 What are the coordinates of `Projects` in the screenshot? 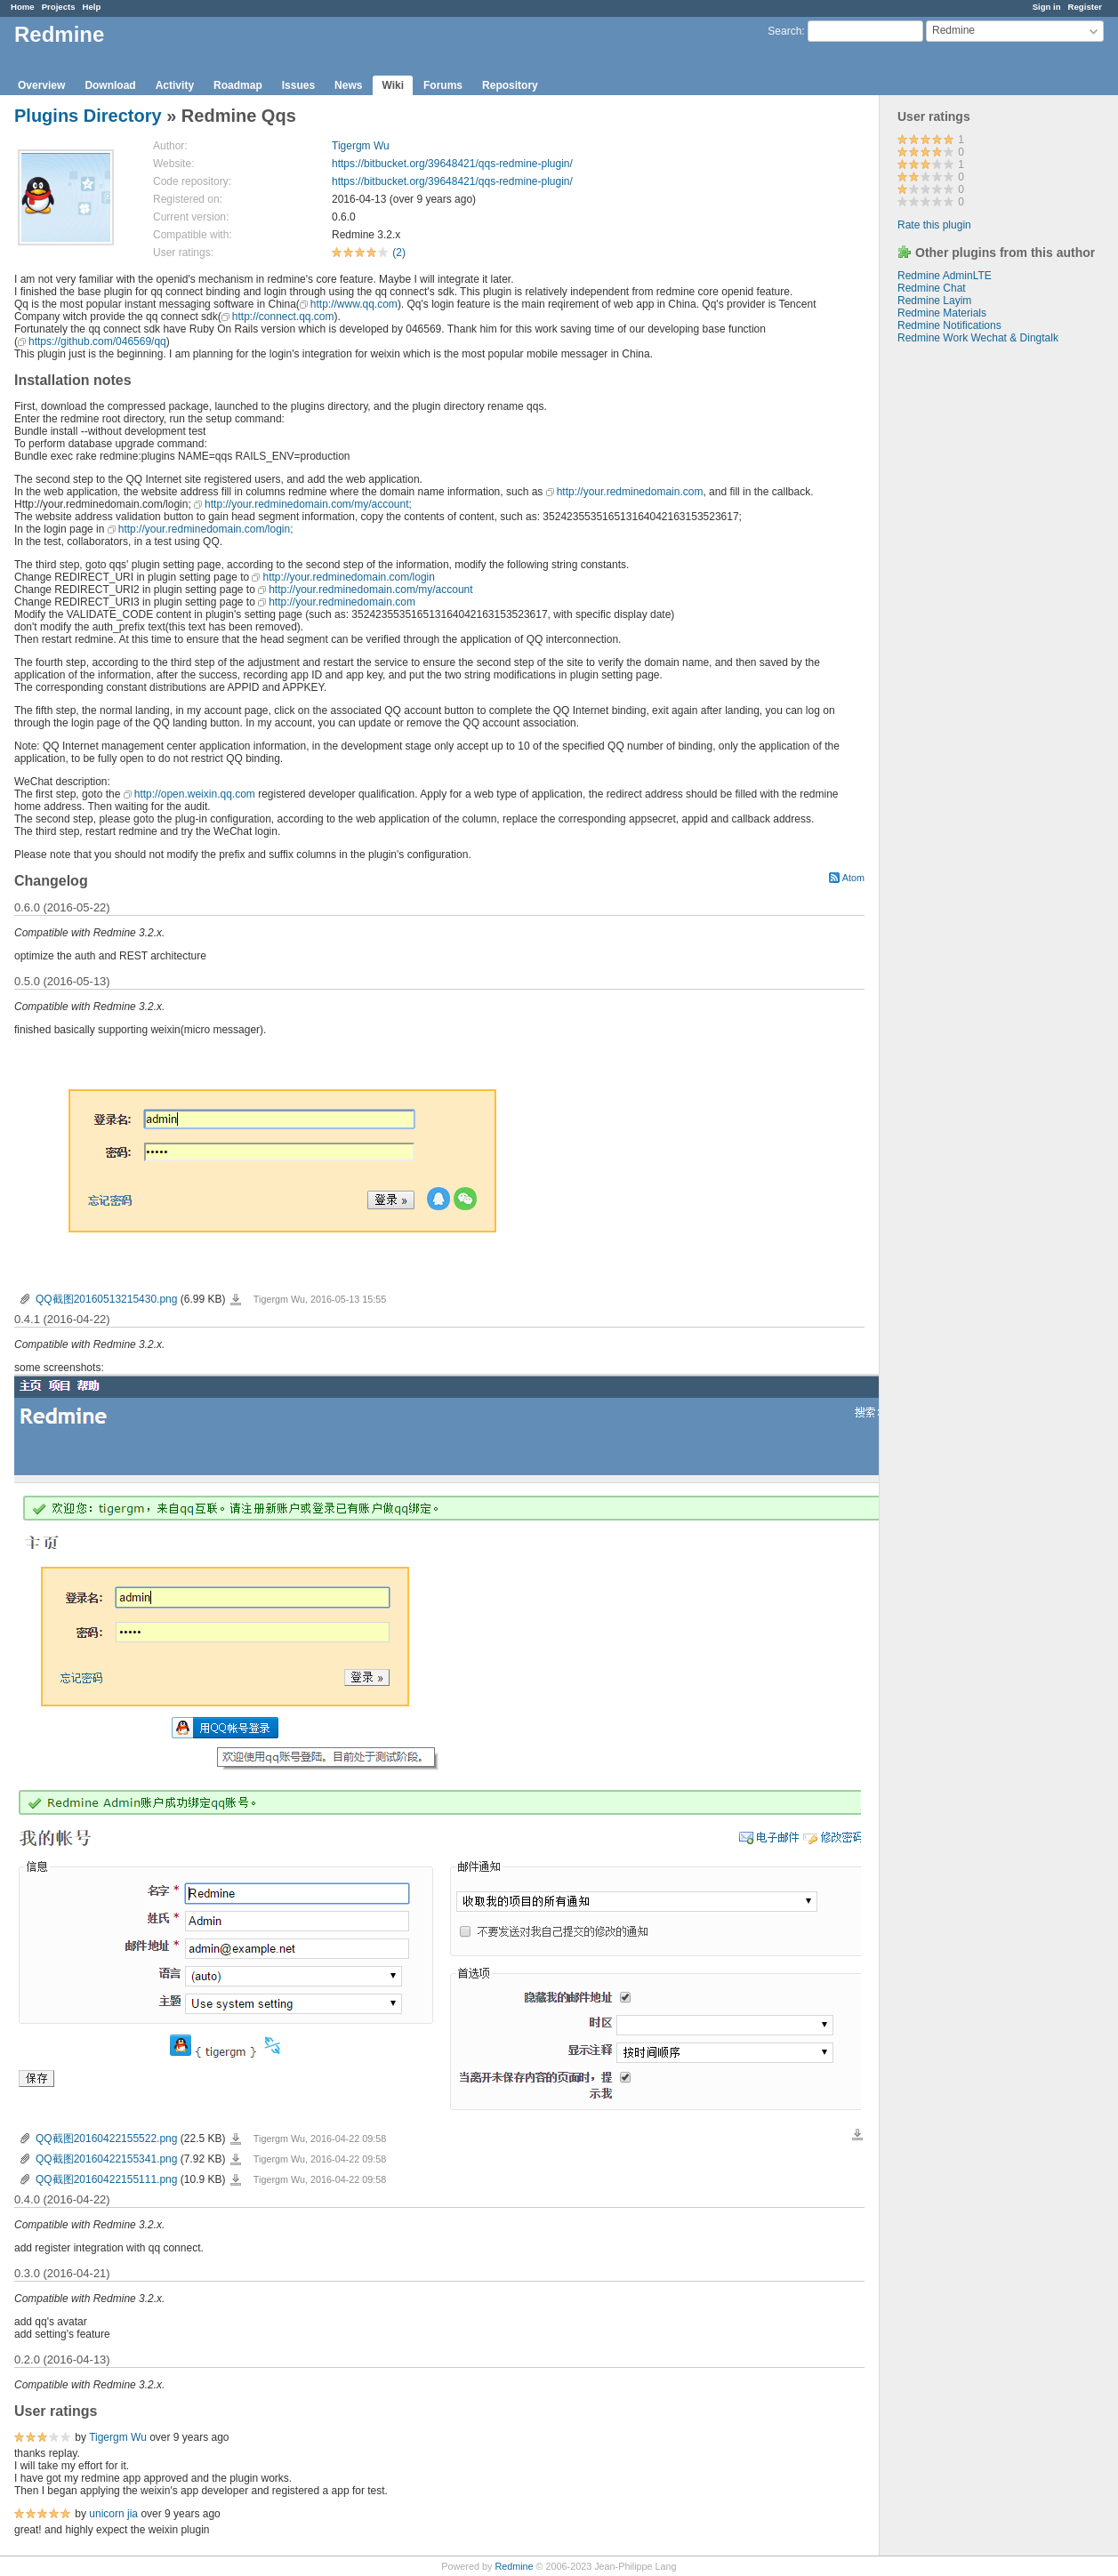 It's located at (59, 7).